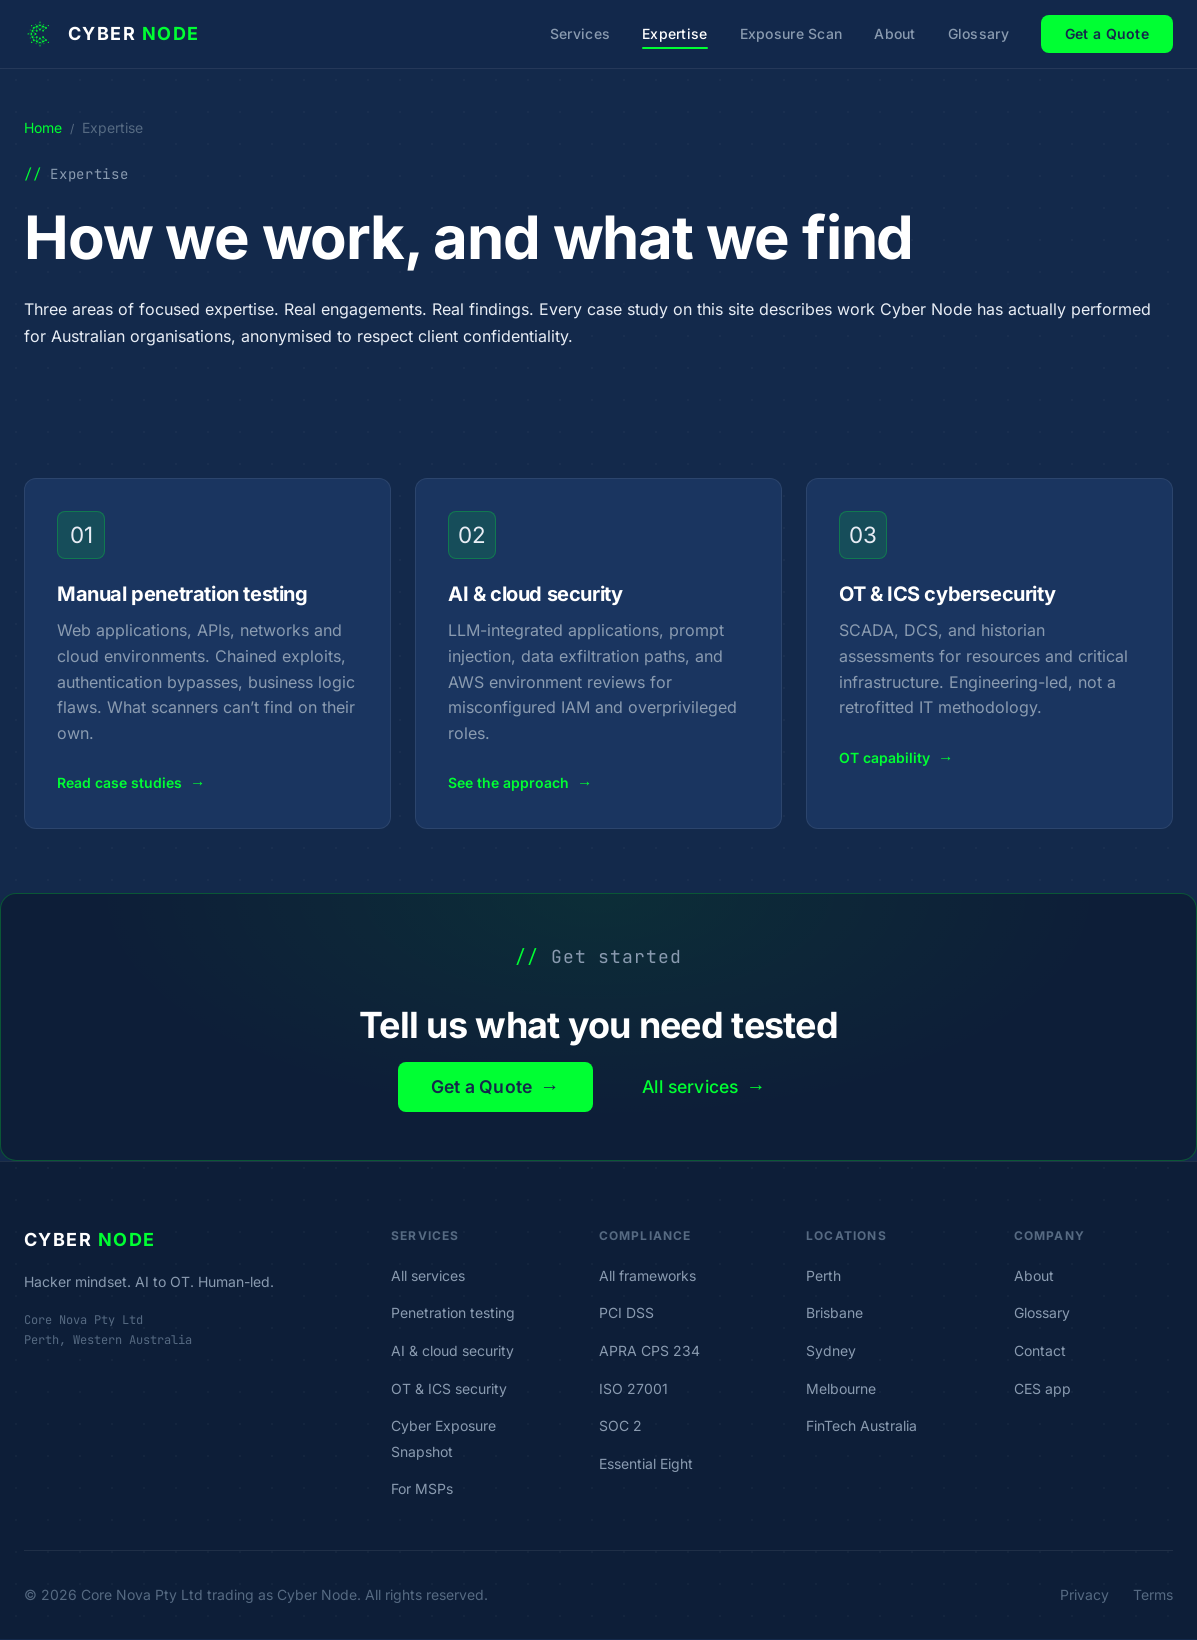 Image resolution: width=1197 pixels, height=1640 pixels. Describe the element at coordinates (709, 1087) in the screenshot. I see `All services` at that location.